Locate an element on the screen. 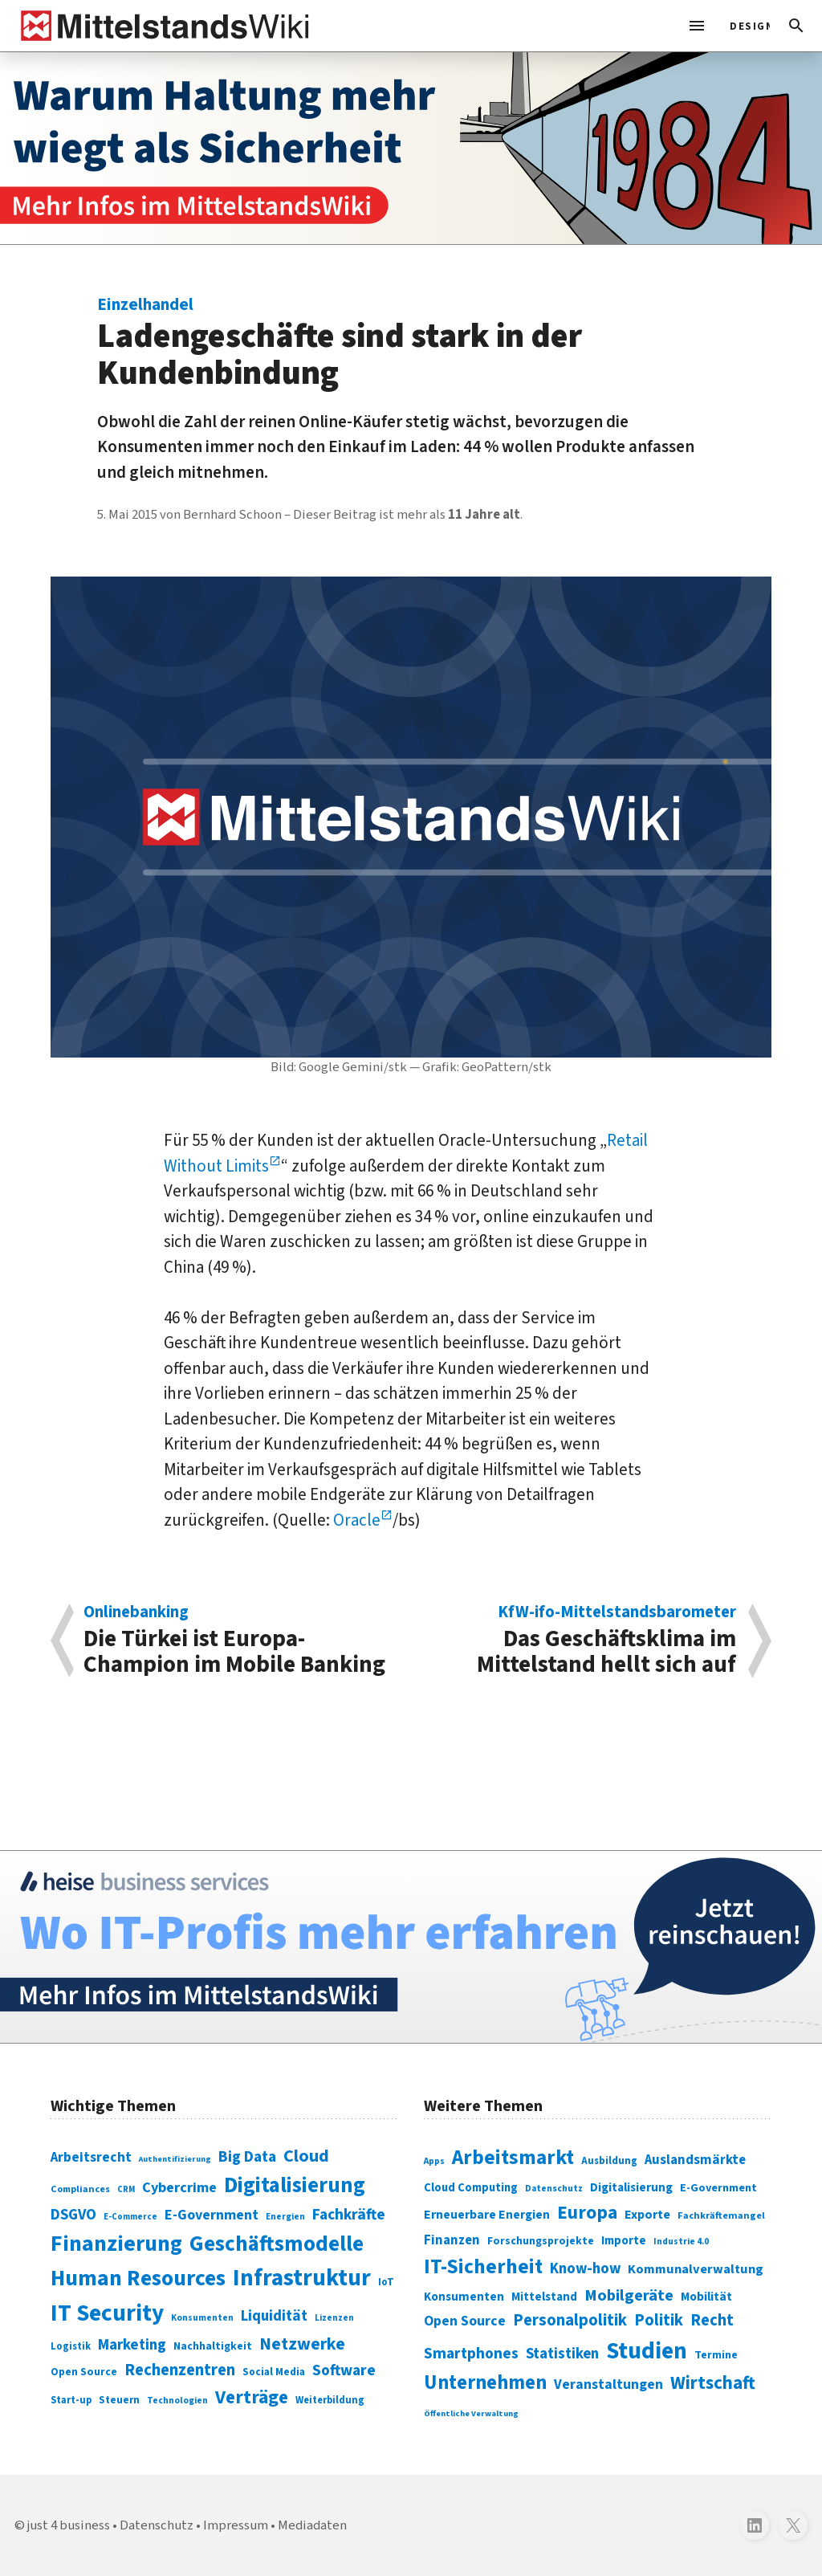 The height and width of the screenshot is (2576, 822). Digitalisierung [Digitalisierung (338 Einträge)] is located at coordinates (294, 2185).